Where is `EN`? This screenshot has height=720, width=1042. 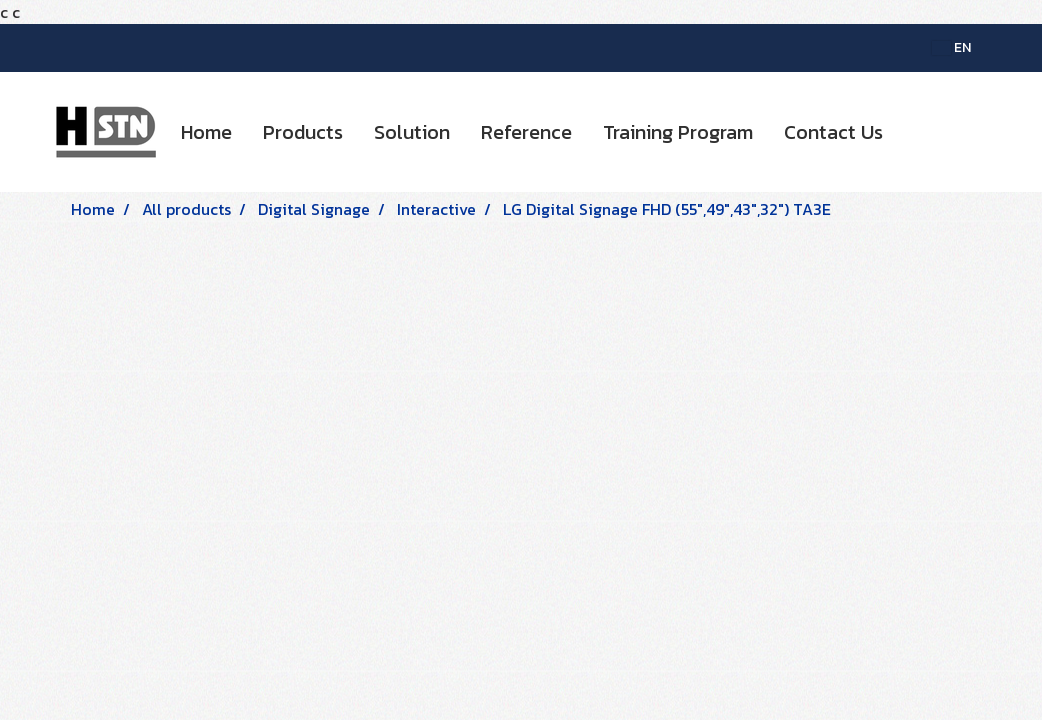 EN is located at coordinates (951, 47).